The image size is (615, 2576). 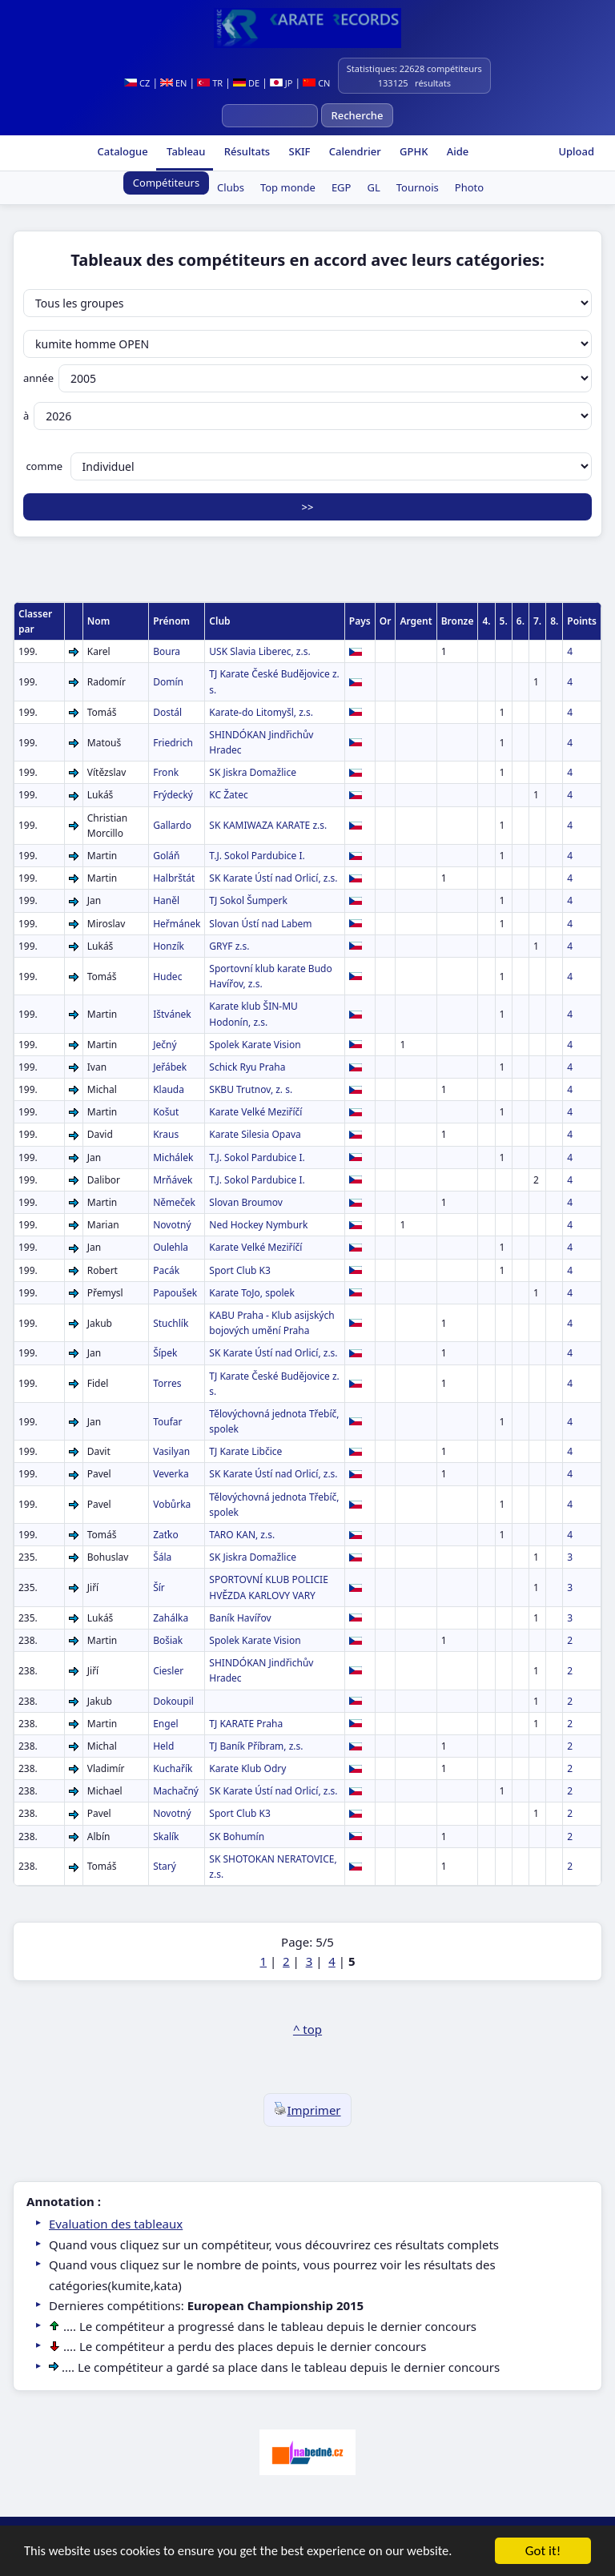 I want to click on SK Jiskra Domažlice, so click(x=252, y=772).